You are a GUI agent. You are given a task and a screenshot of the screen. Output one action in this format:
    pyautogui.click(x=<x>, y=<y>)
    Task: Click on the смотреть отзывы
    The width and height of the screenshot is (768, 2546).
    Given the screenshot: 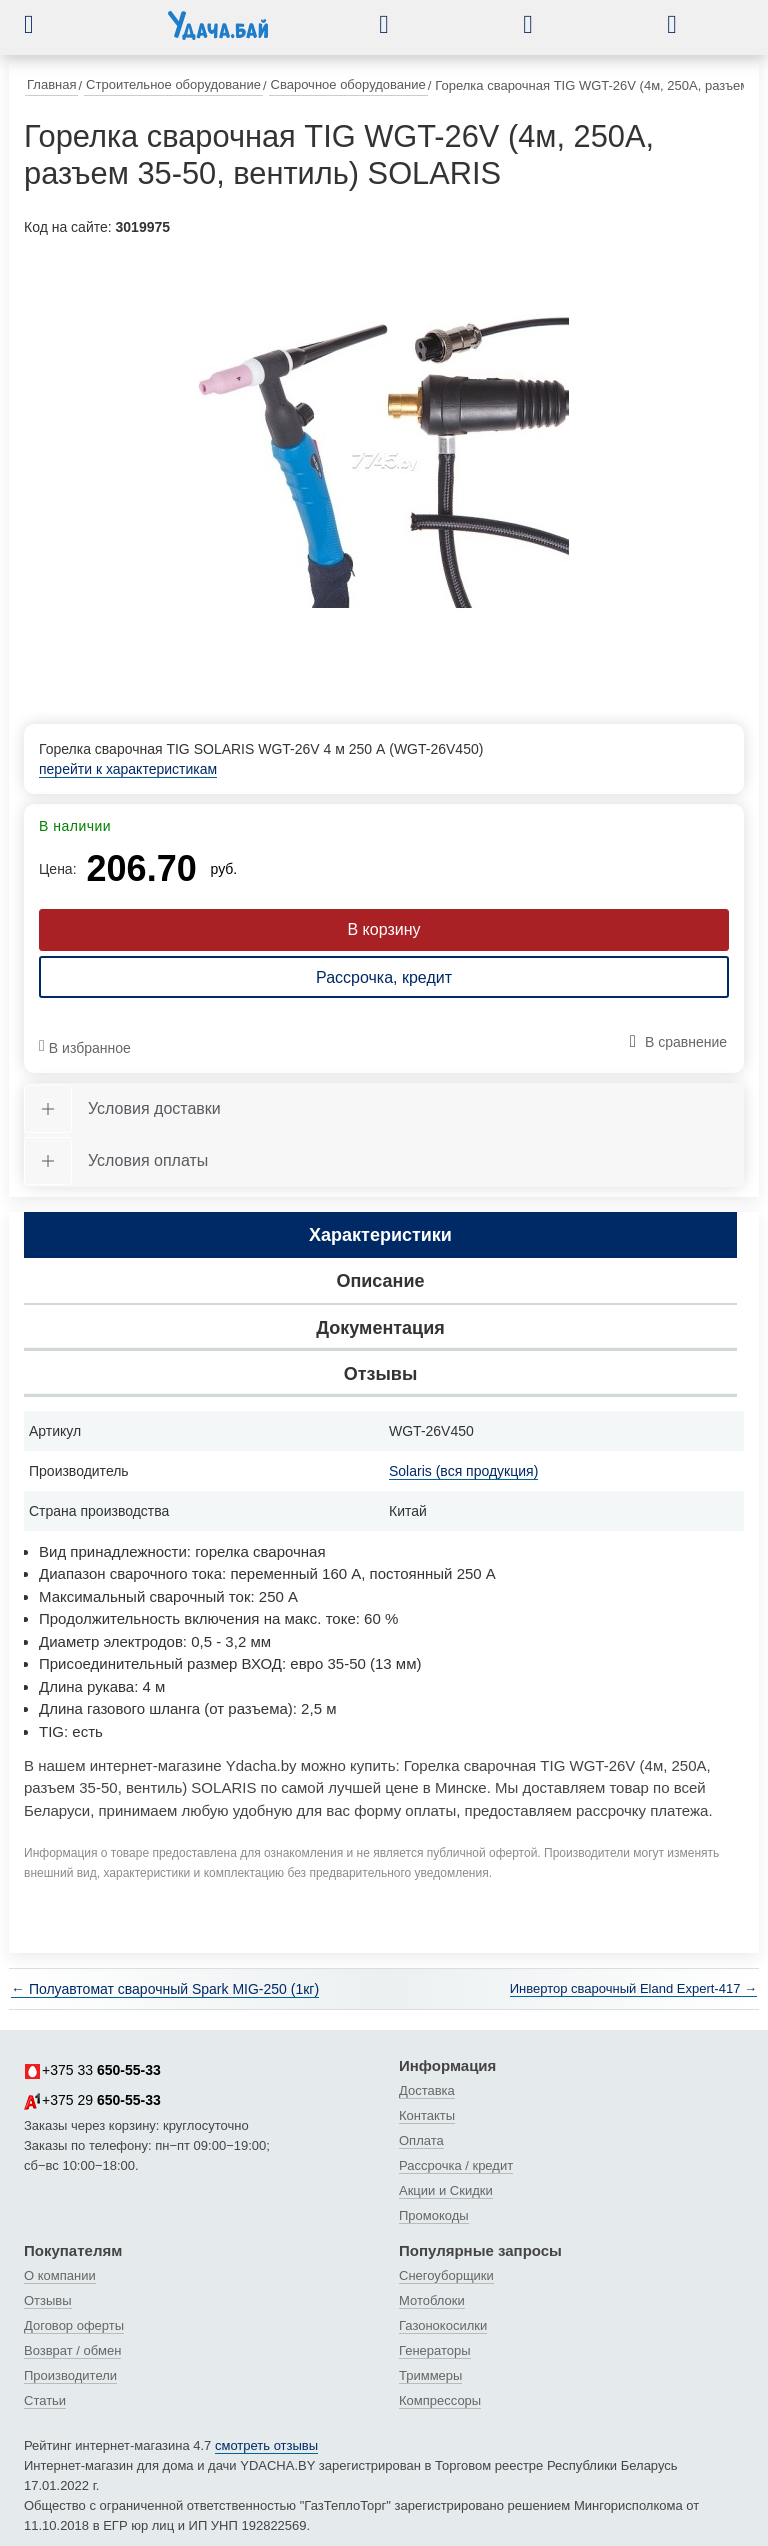 What is the action you would take?
    pyautogui.click(x=266, y=2445)
    